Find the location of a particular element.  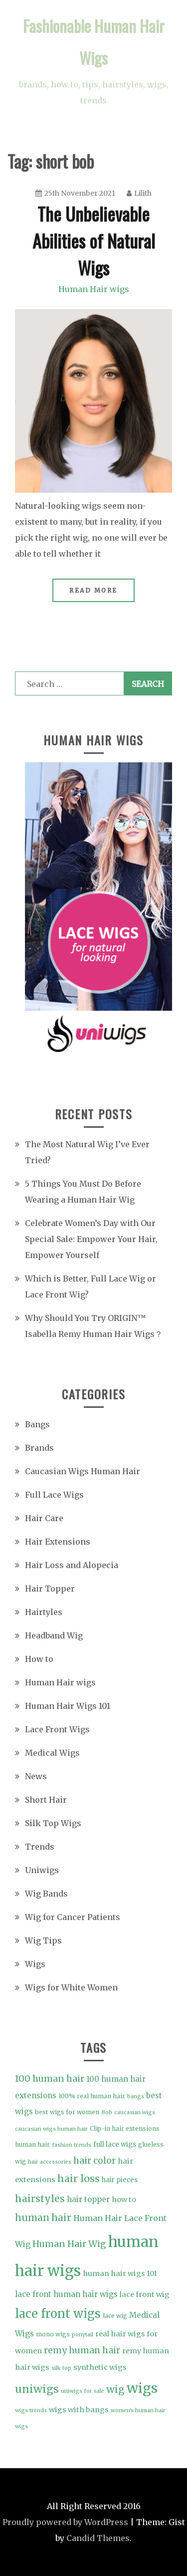

Bangs is located at coordinates (37, 1424).